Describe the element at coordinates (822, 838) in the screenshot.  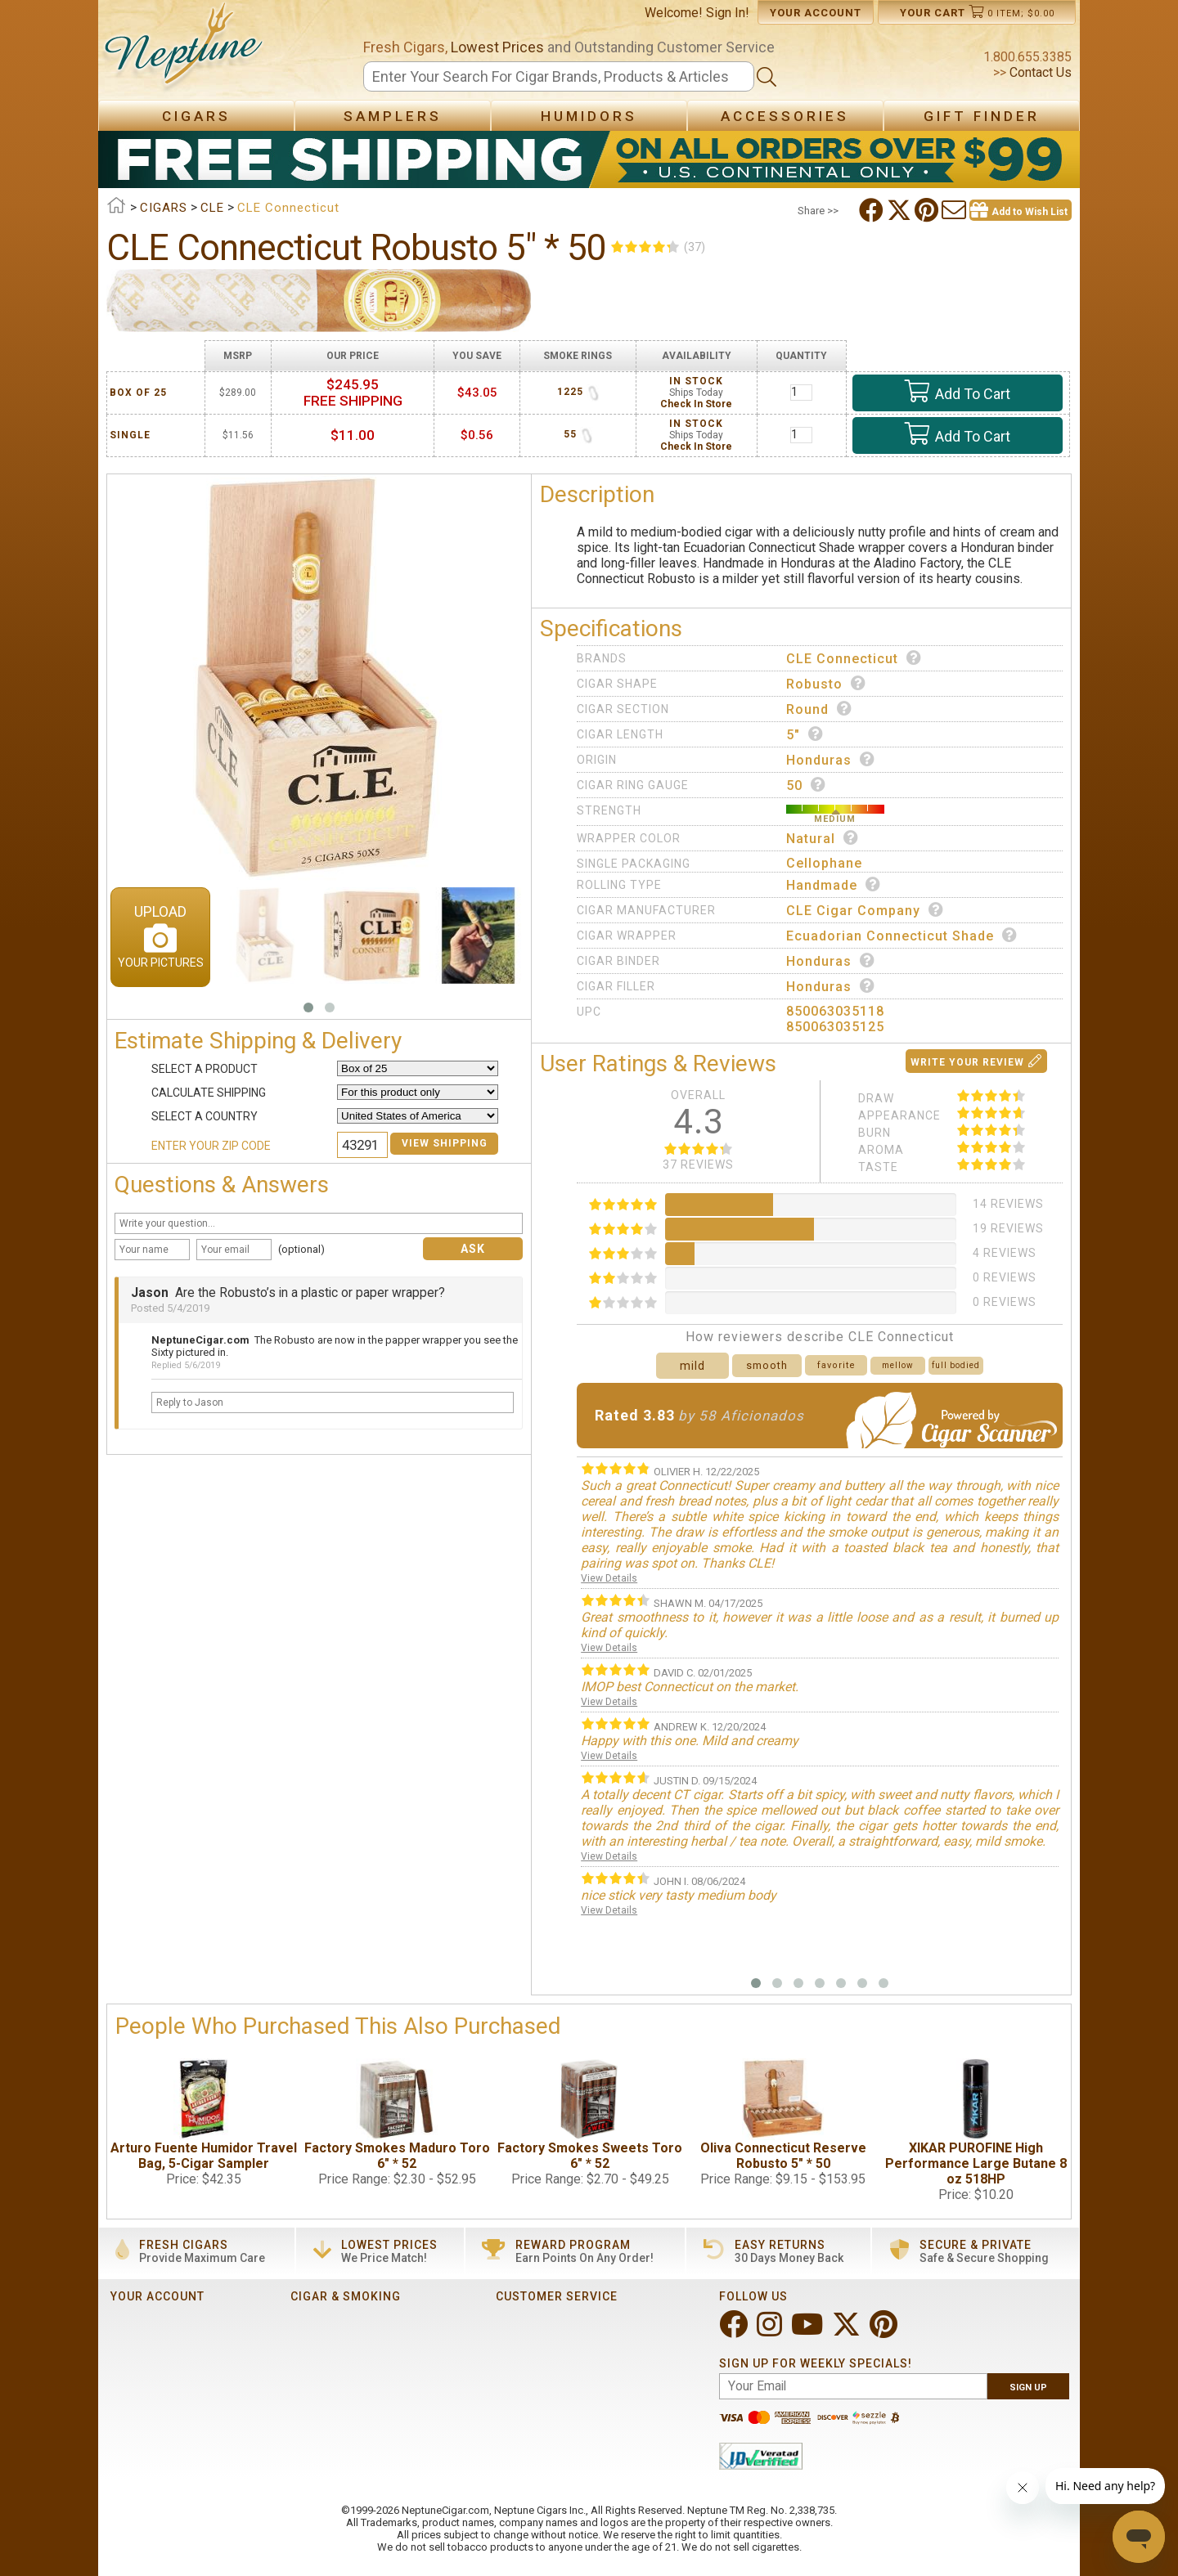
I see `Natural` at that location.